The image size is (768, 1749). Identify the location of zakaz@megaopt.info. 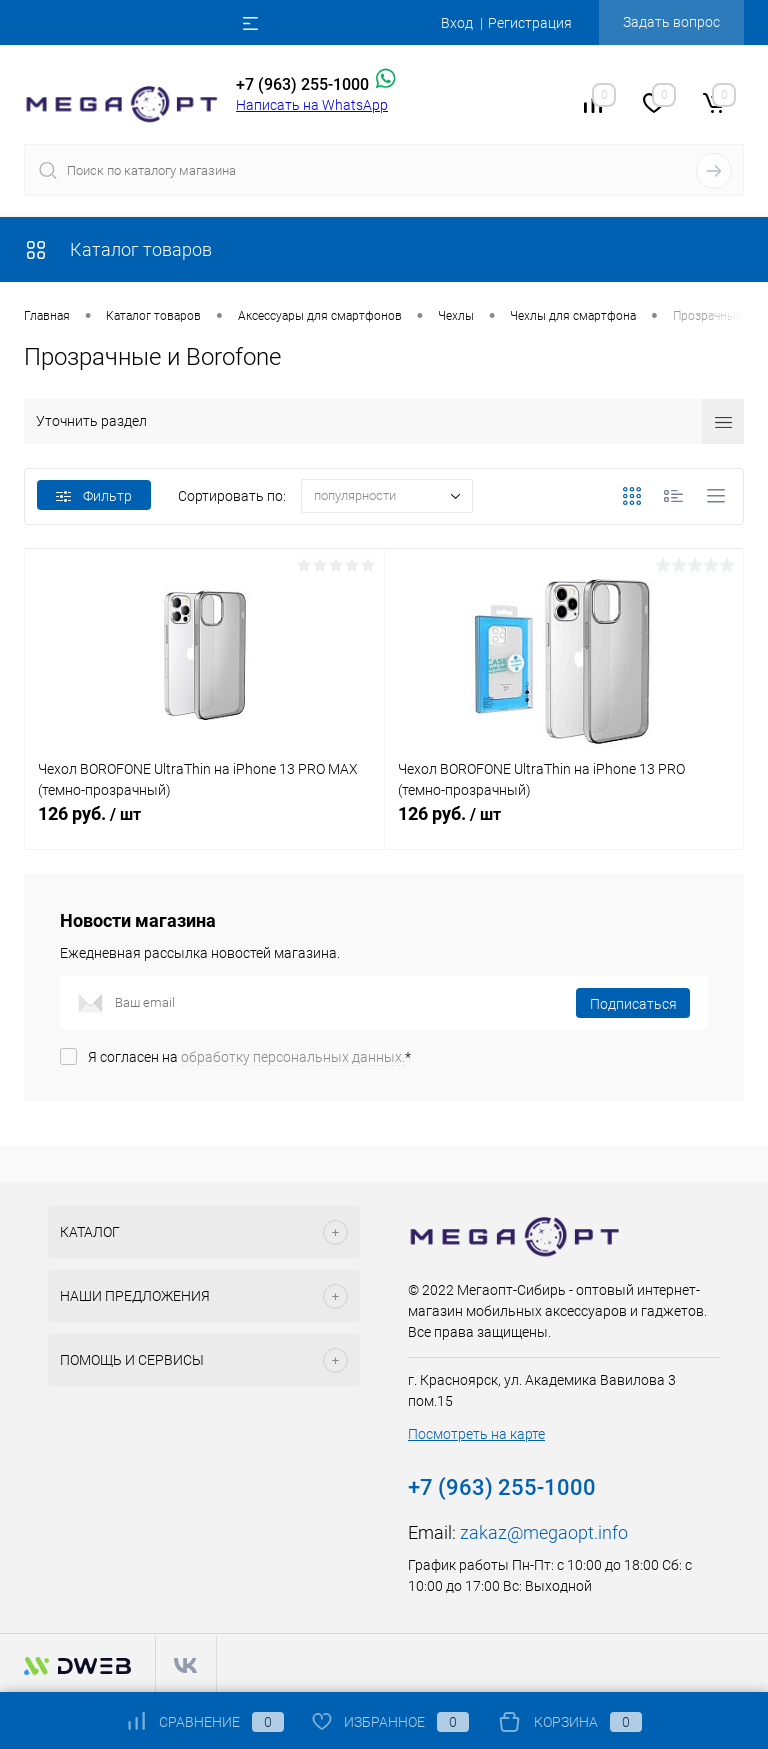
(544, 1532).